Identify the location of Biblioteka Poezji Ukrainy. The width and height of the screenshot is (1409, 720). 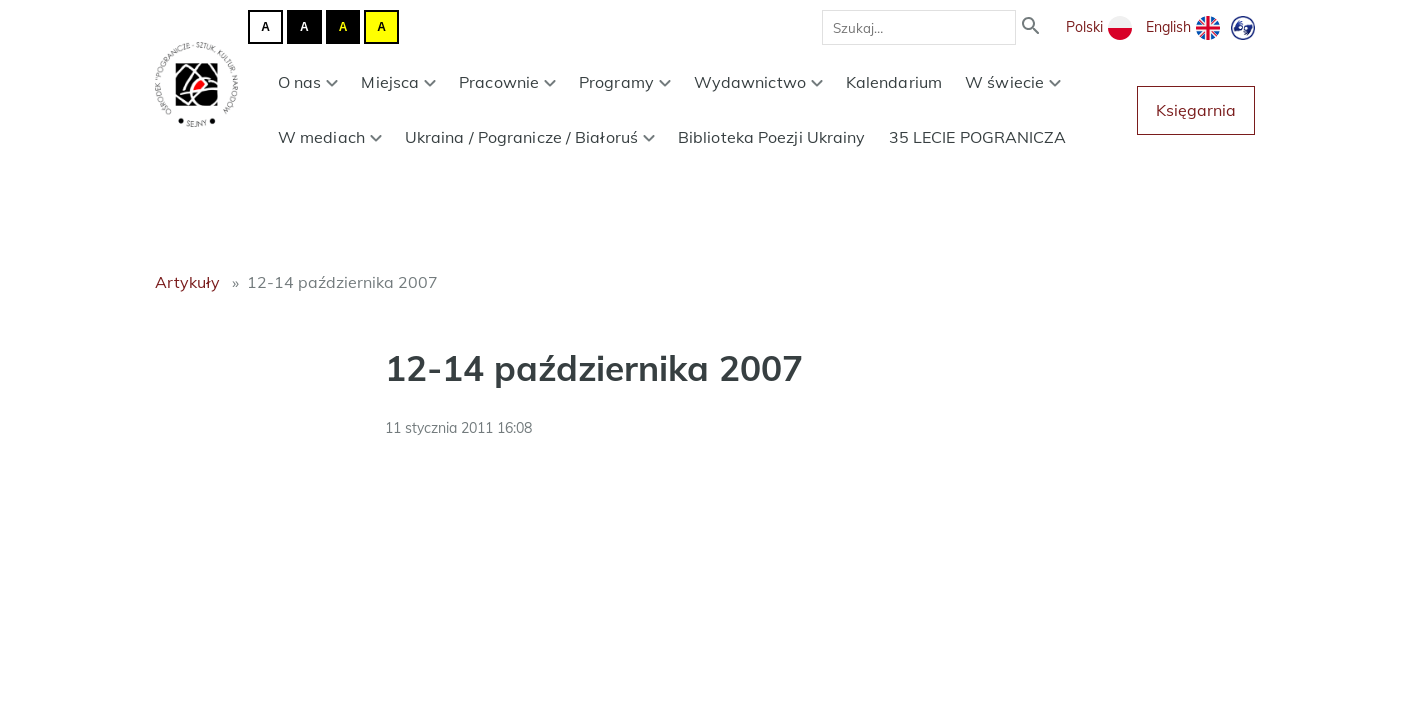
(772, 137).